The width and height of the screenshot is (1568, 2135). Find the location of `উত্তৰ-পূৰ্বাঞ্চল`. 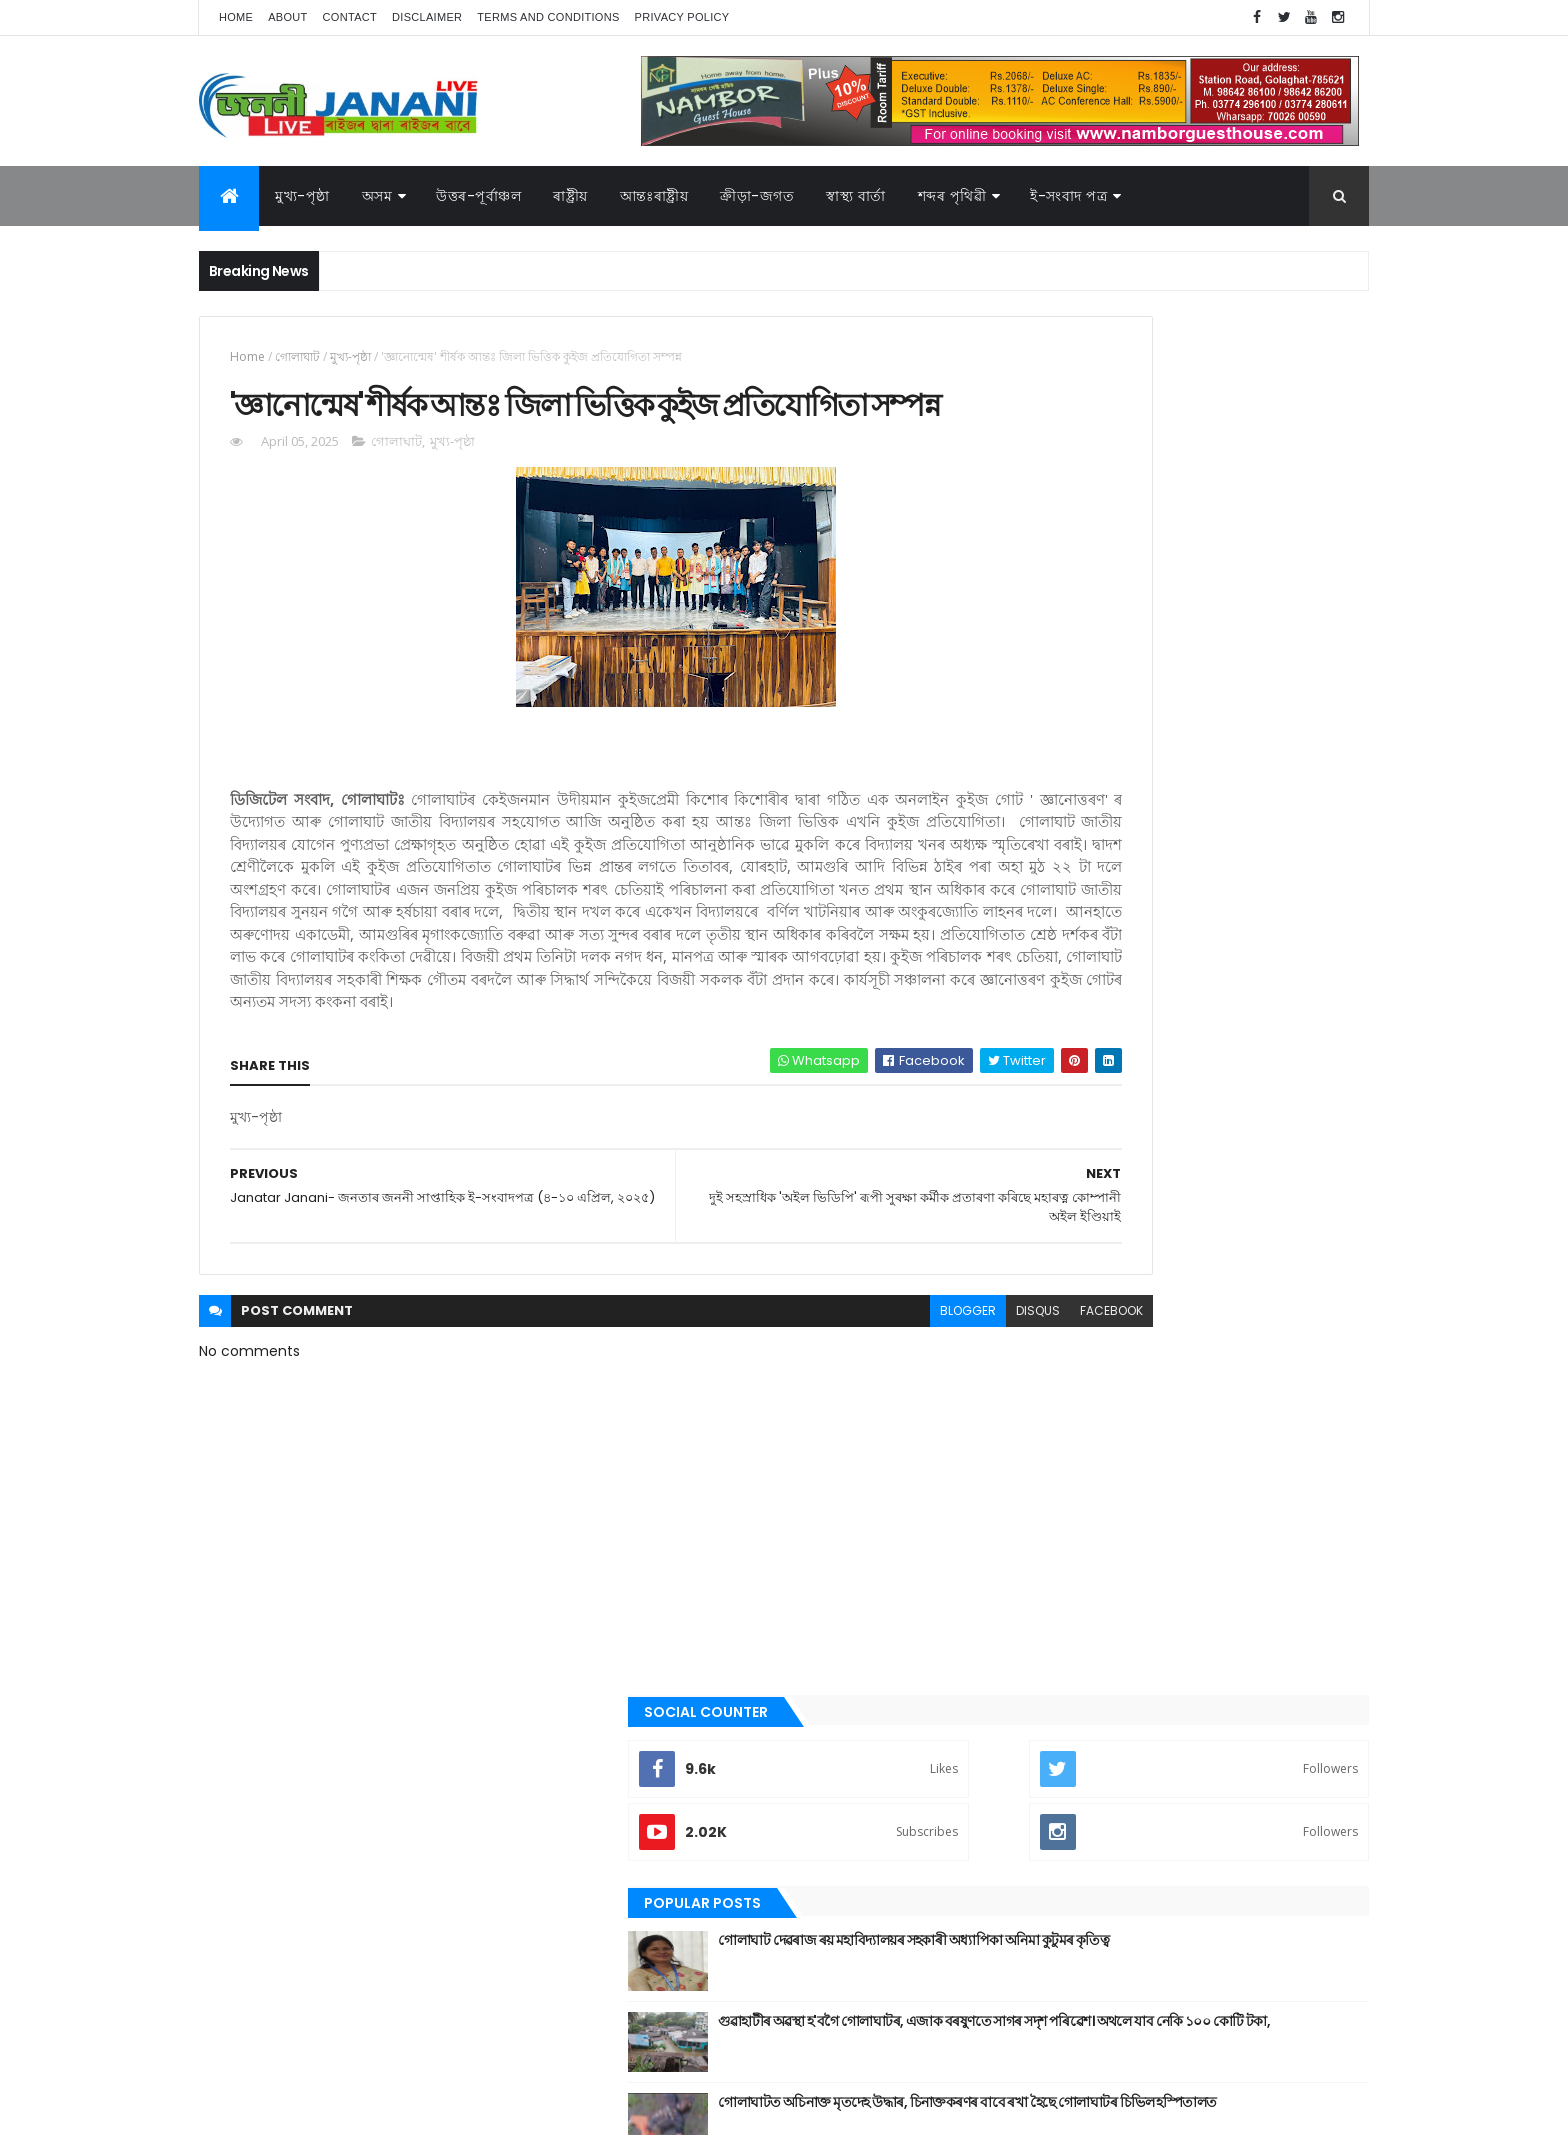

উত্তৰ-পূৰ্বাঞ্চল is located at coordinates (478, 196).